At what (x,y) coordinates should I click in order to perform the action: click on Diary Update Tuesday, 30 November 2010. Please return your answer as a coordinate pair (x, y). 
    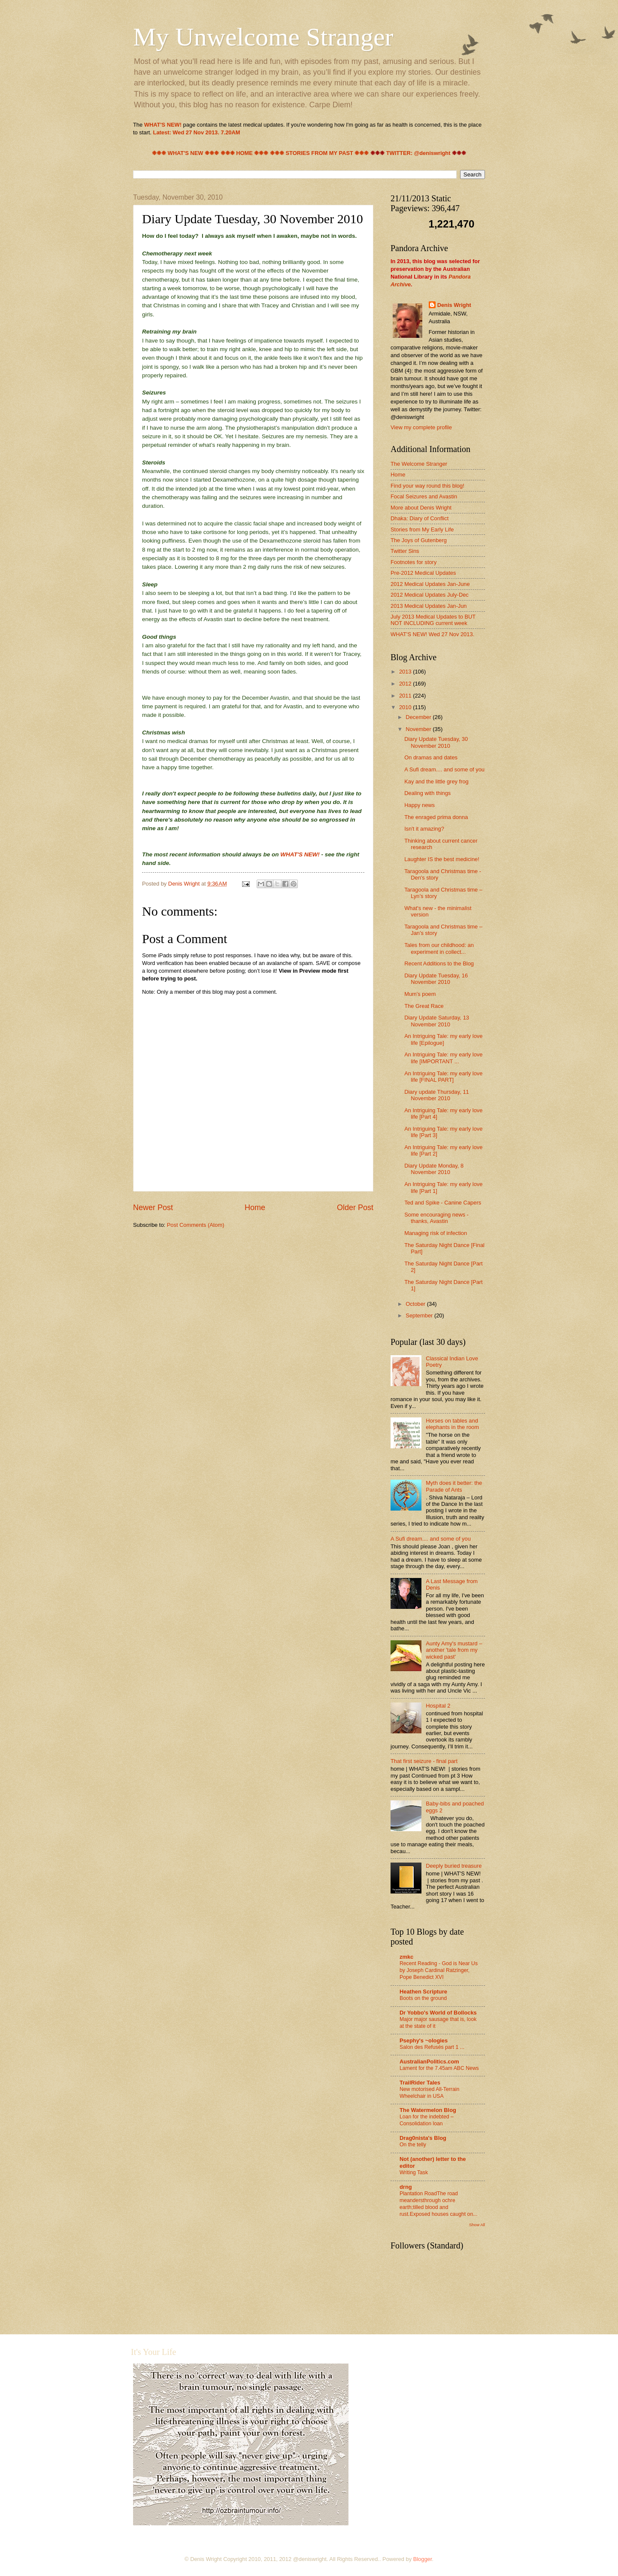
    Looking at the image, I should click on (436, 742).